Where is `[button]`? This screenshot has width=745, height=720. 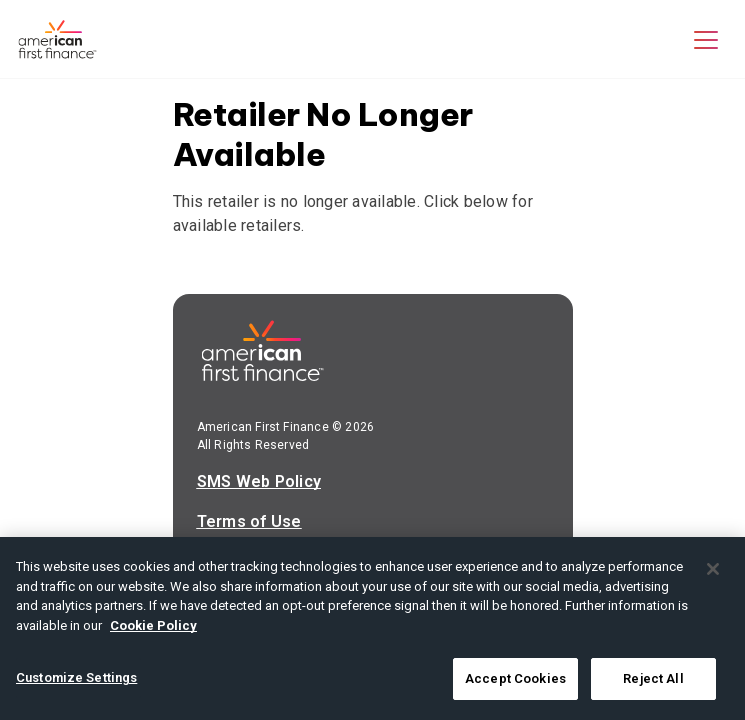
[button] is located at coordinates (706, 39).